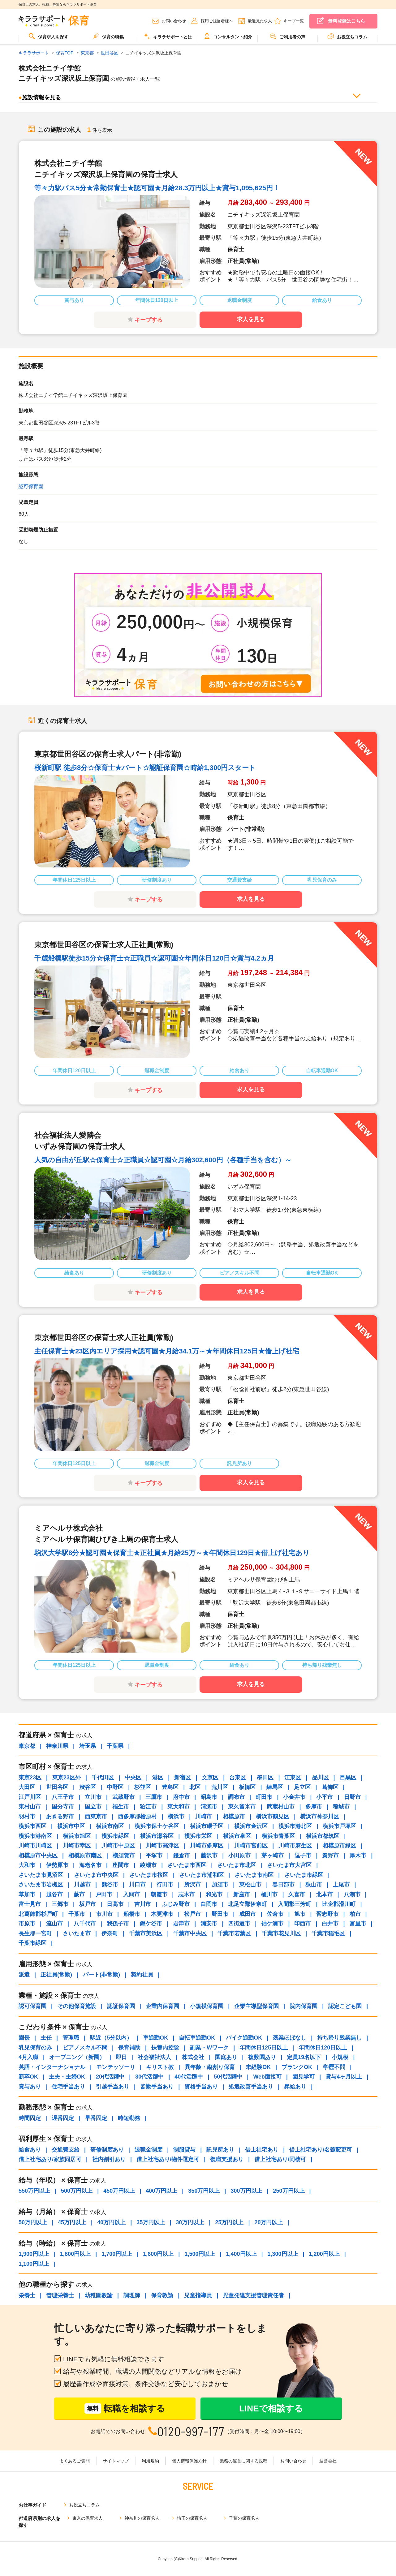 This screenshot has width=396, height=2576. What do you see at coordinates (352, 1797) in the screenshot?
I see `日野市` at bounding box center [352, 1797].